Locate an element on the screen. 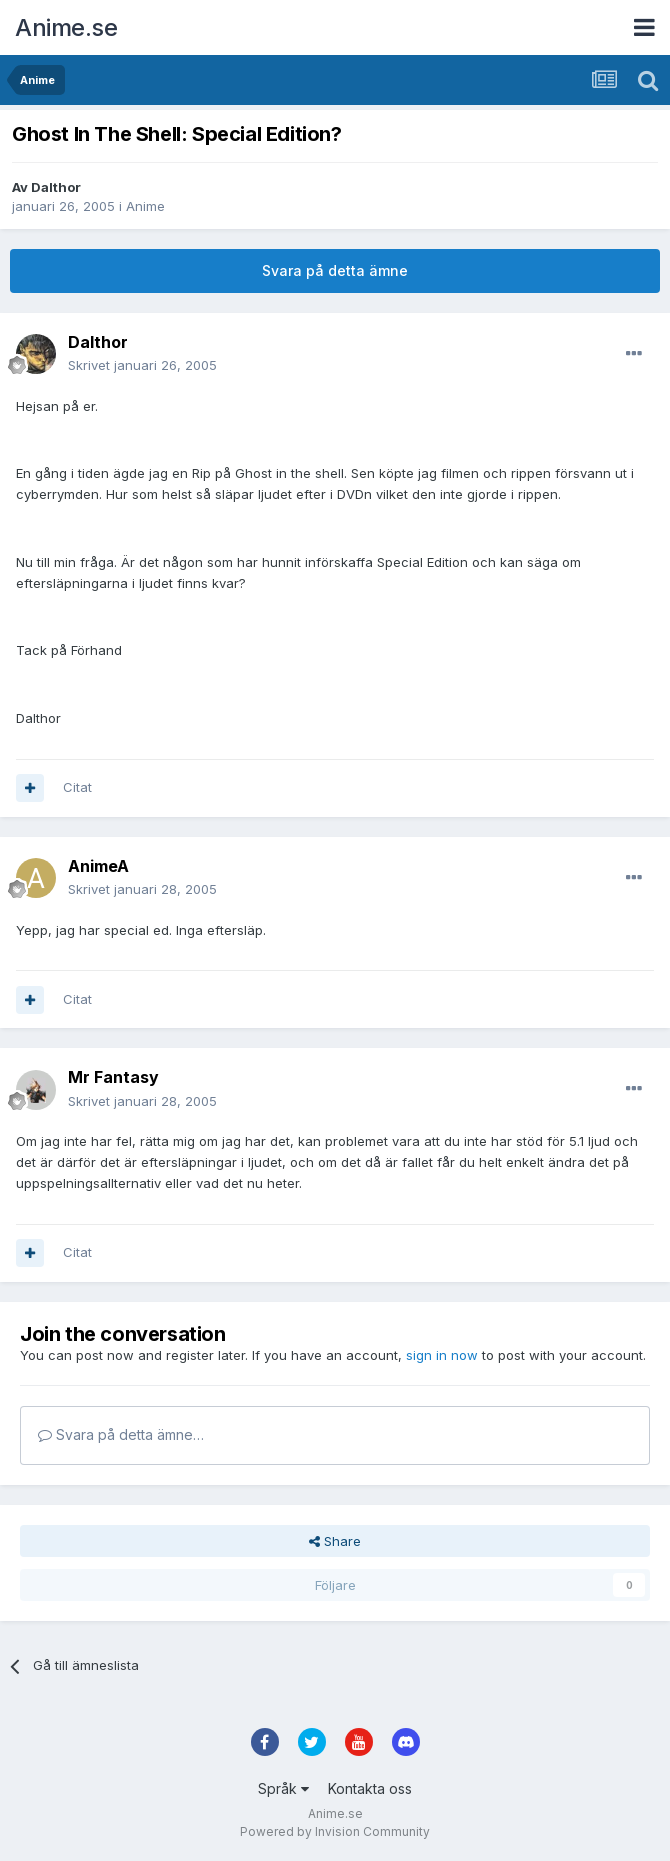 This screenshot has width=670, height=1861. Citat is located at coordinates (77, 787).